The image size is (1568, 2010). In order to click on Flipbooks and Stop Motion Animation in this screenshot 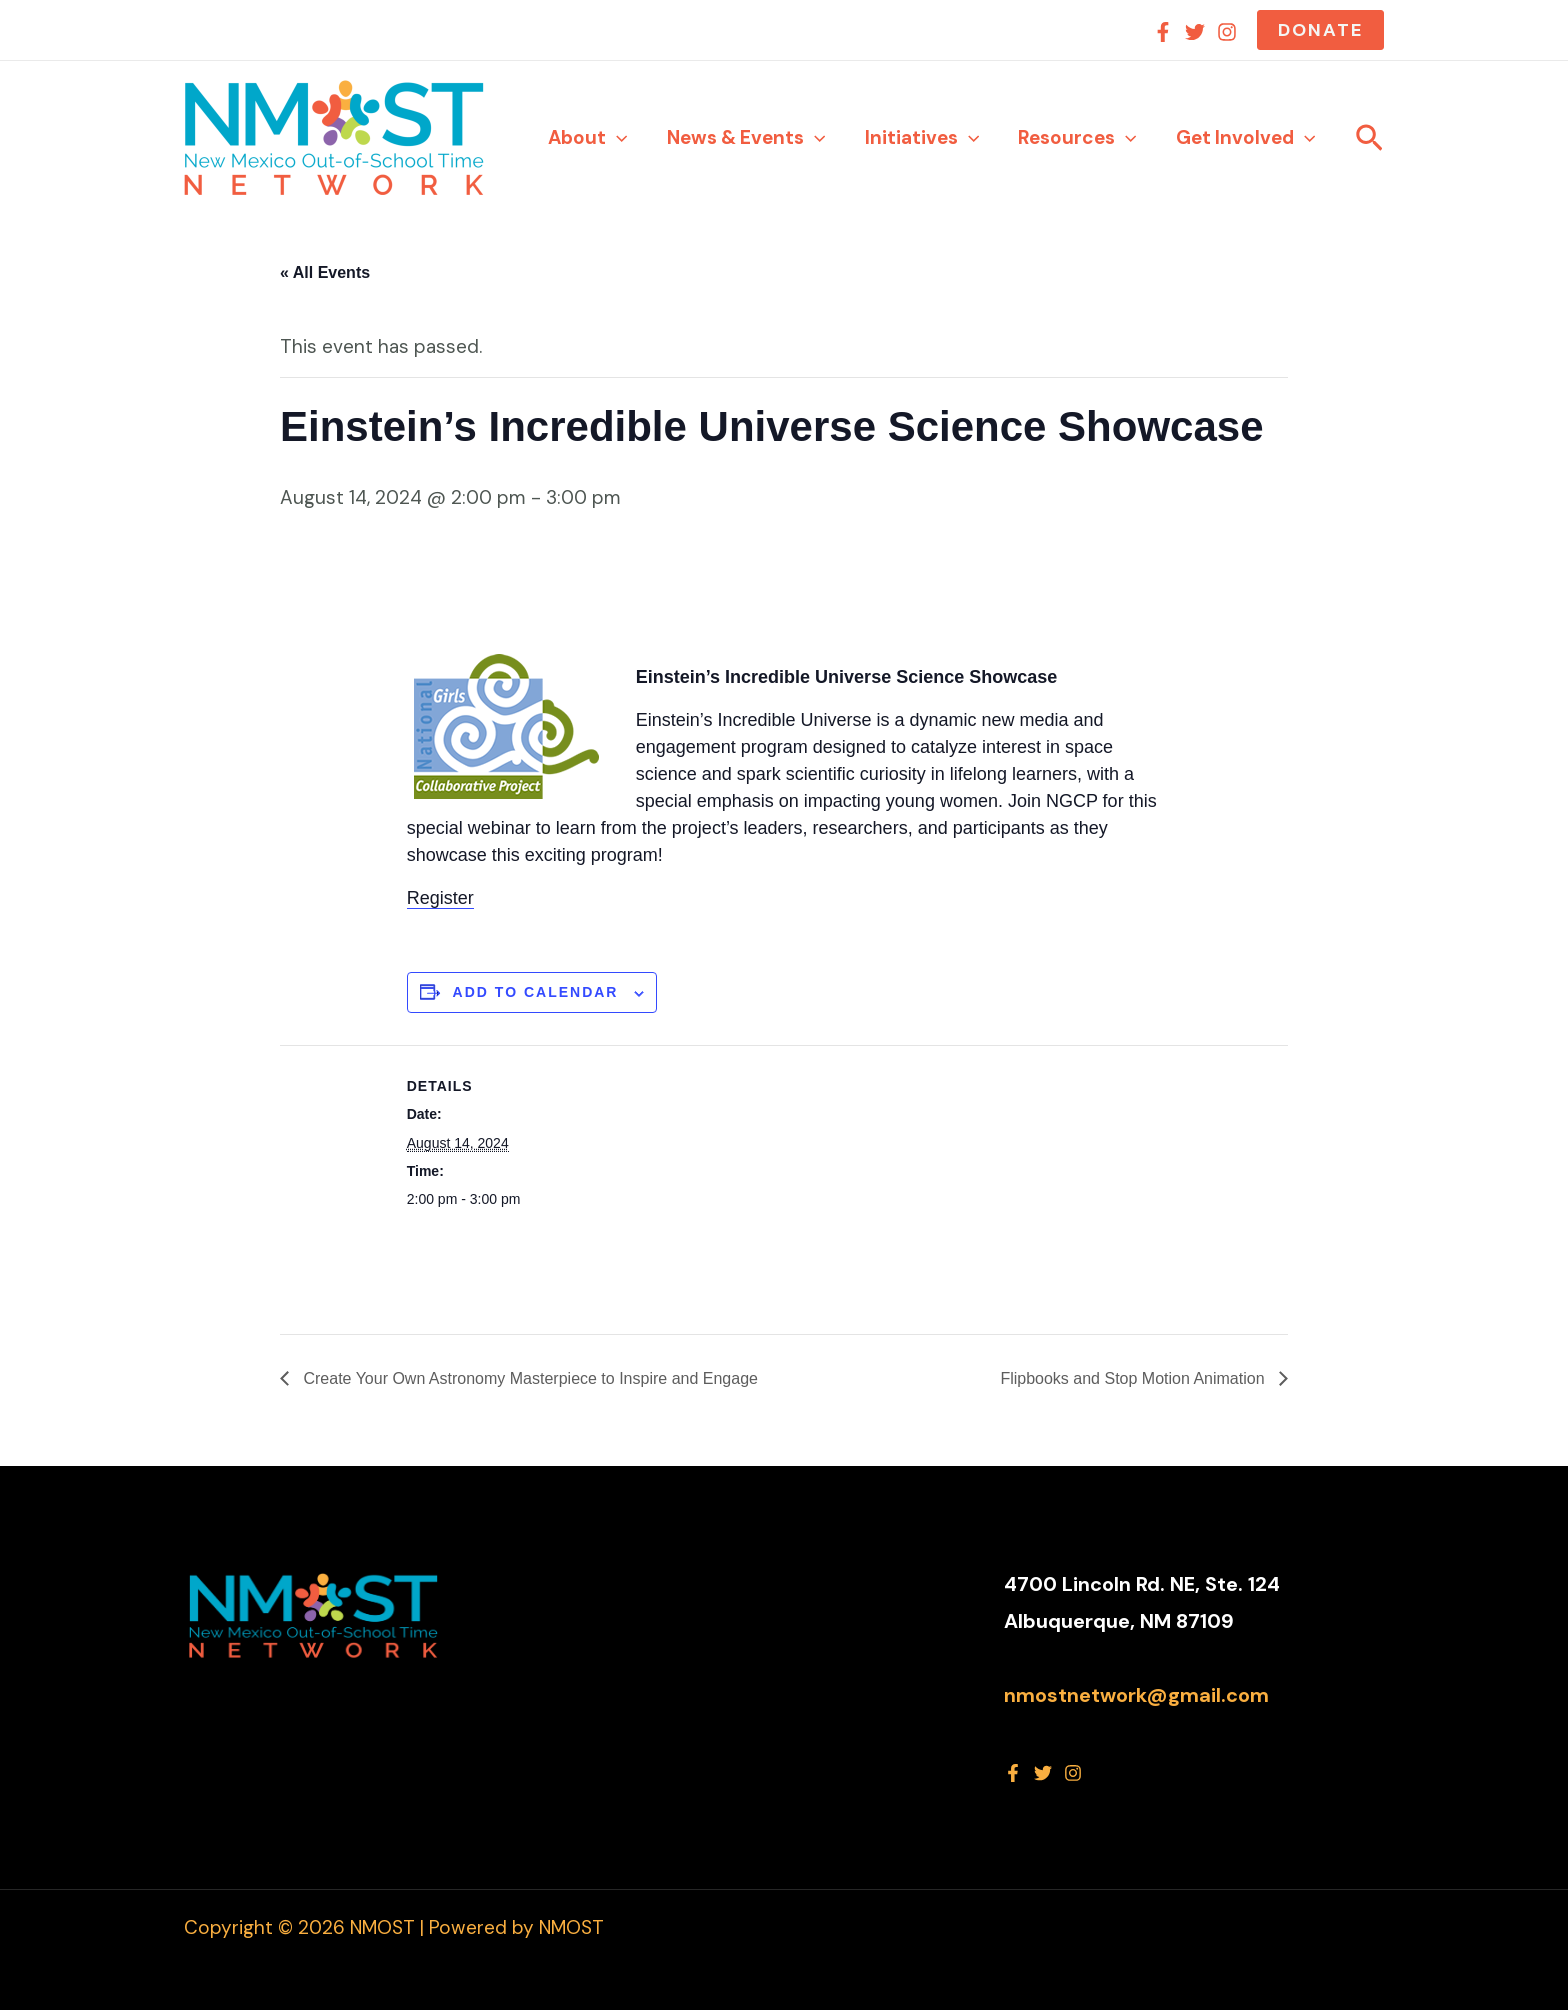, I will do `click(1134, 1378)`.